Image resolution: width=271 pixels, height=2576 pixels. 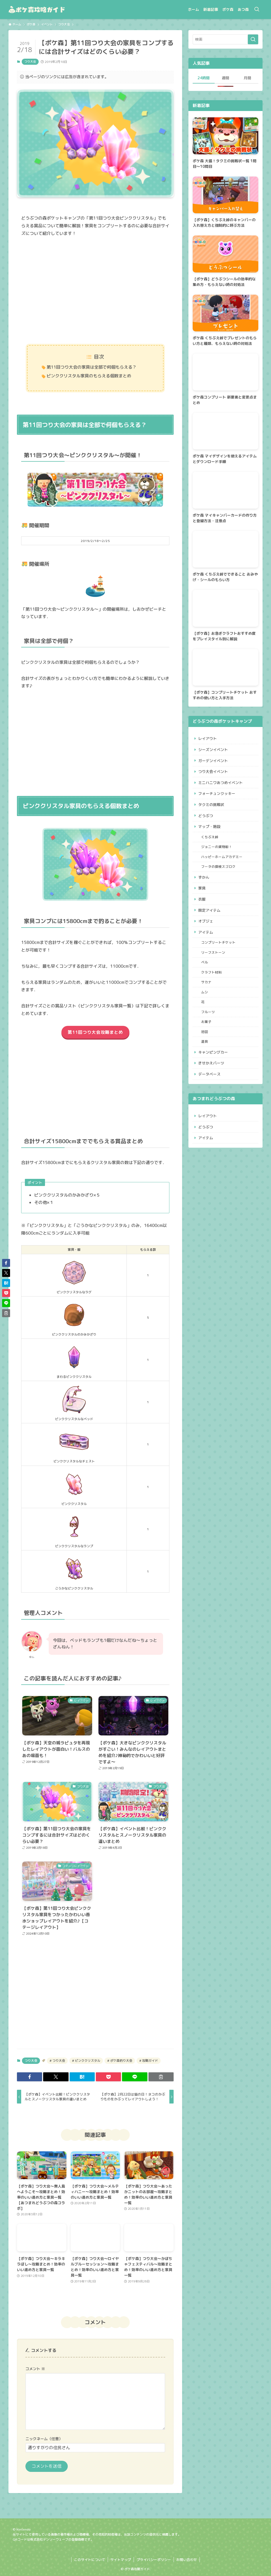 What do you see at coordinates (43, 2438) in the screenshot?
I see `ニックネーム（任意）` at bounding box center [43, 2438].